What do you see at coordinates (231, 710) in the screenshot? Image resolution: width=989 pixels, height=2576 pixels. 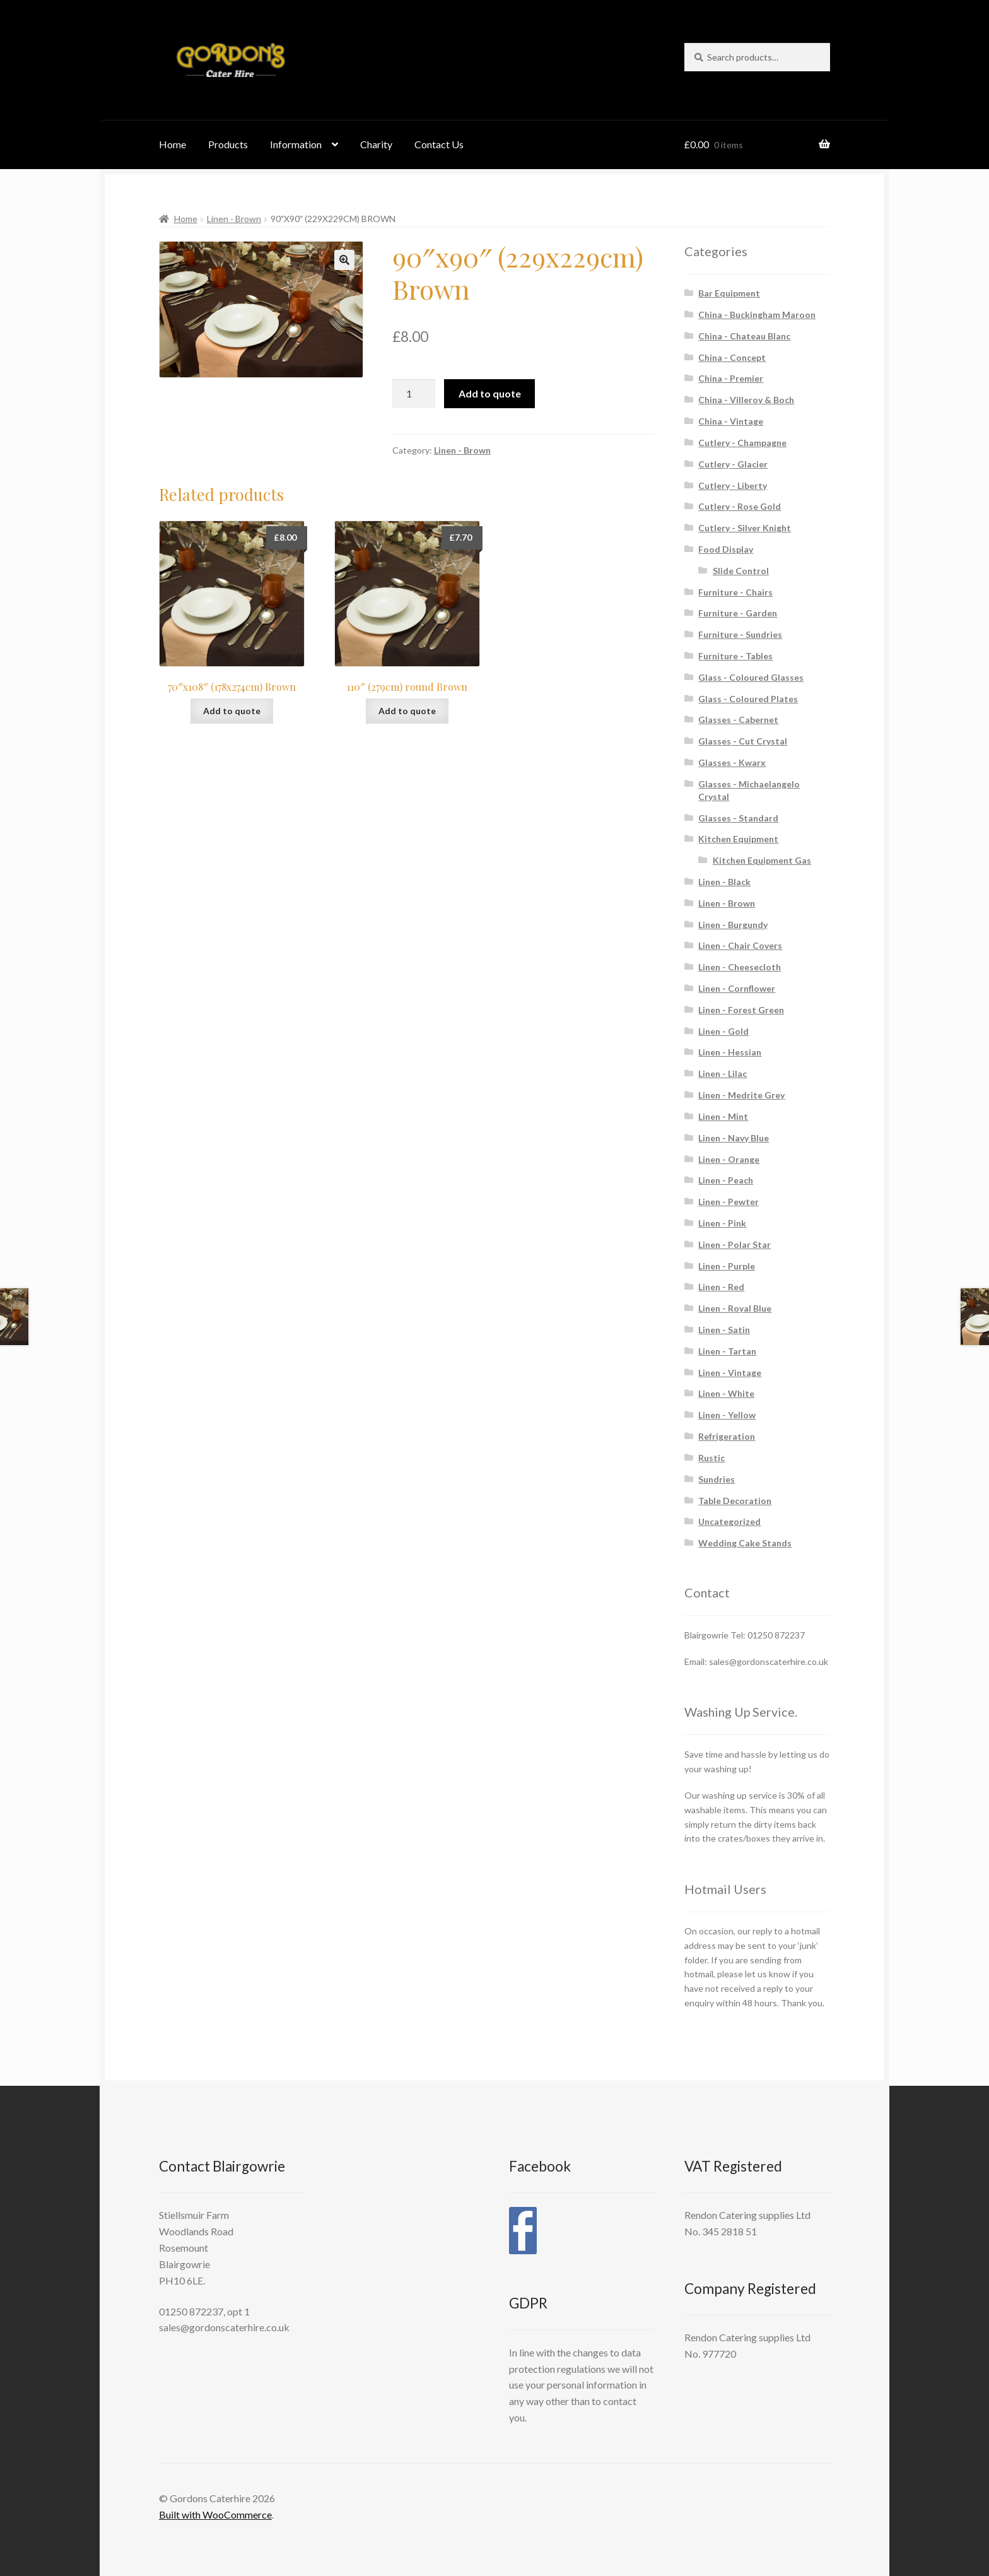 I see `Add to quote [button]` at bounding box center [231, 710].